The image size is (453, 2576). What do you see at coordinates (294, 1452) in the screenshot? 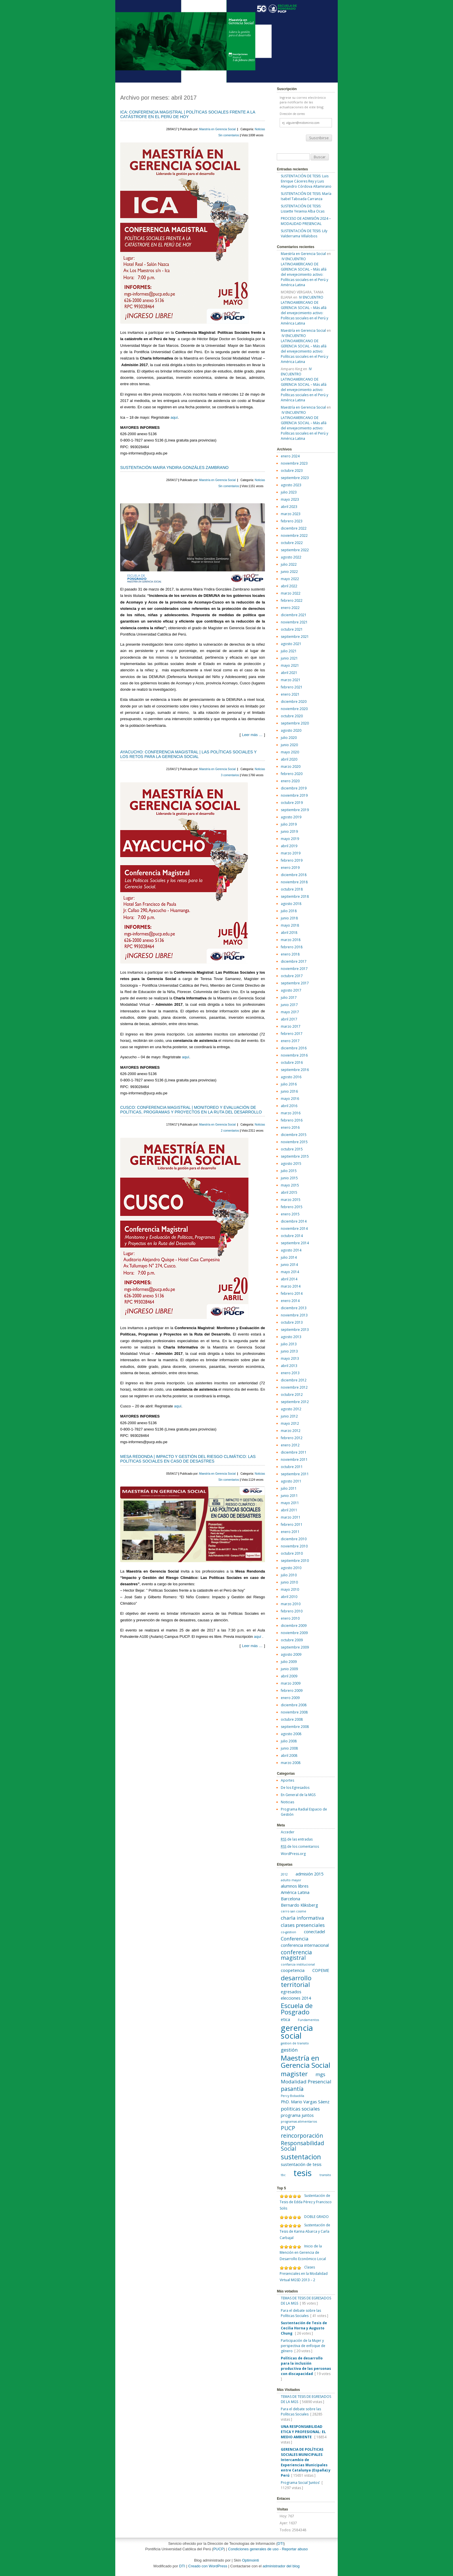
I see `diciembre 2011` at bounding box center [294, 1452].